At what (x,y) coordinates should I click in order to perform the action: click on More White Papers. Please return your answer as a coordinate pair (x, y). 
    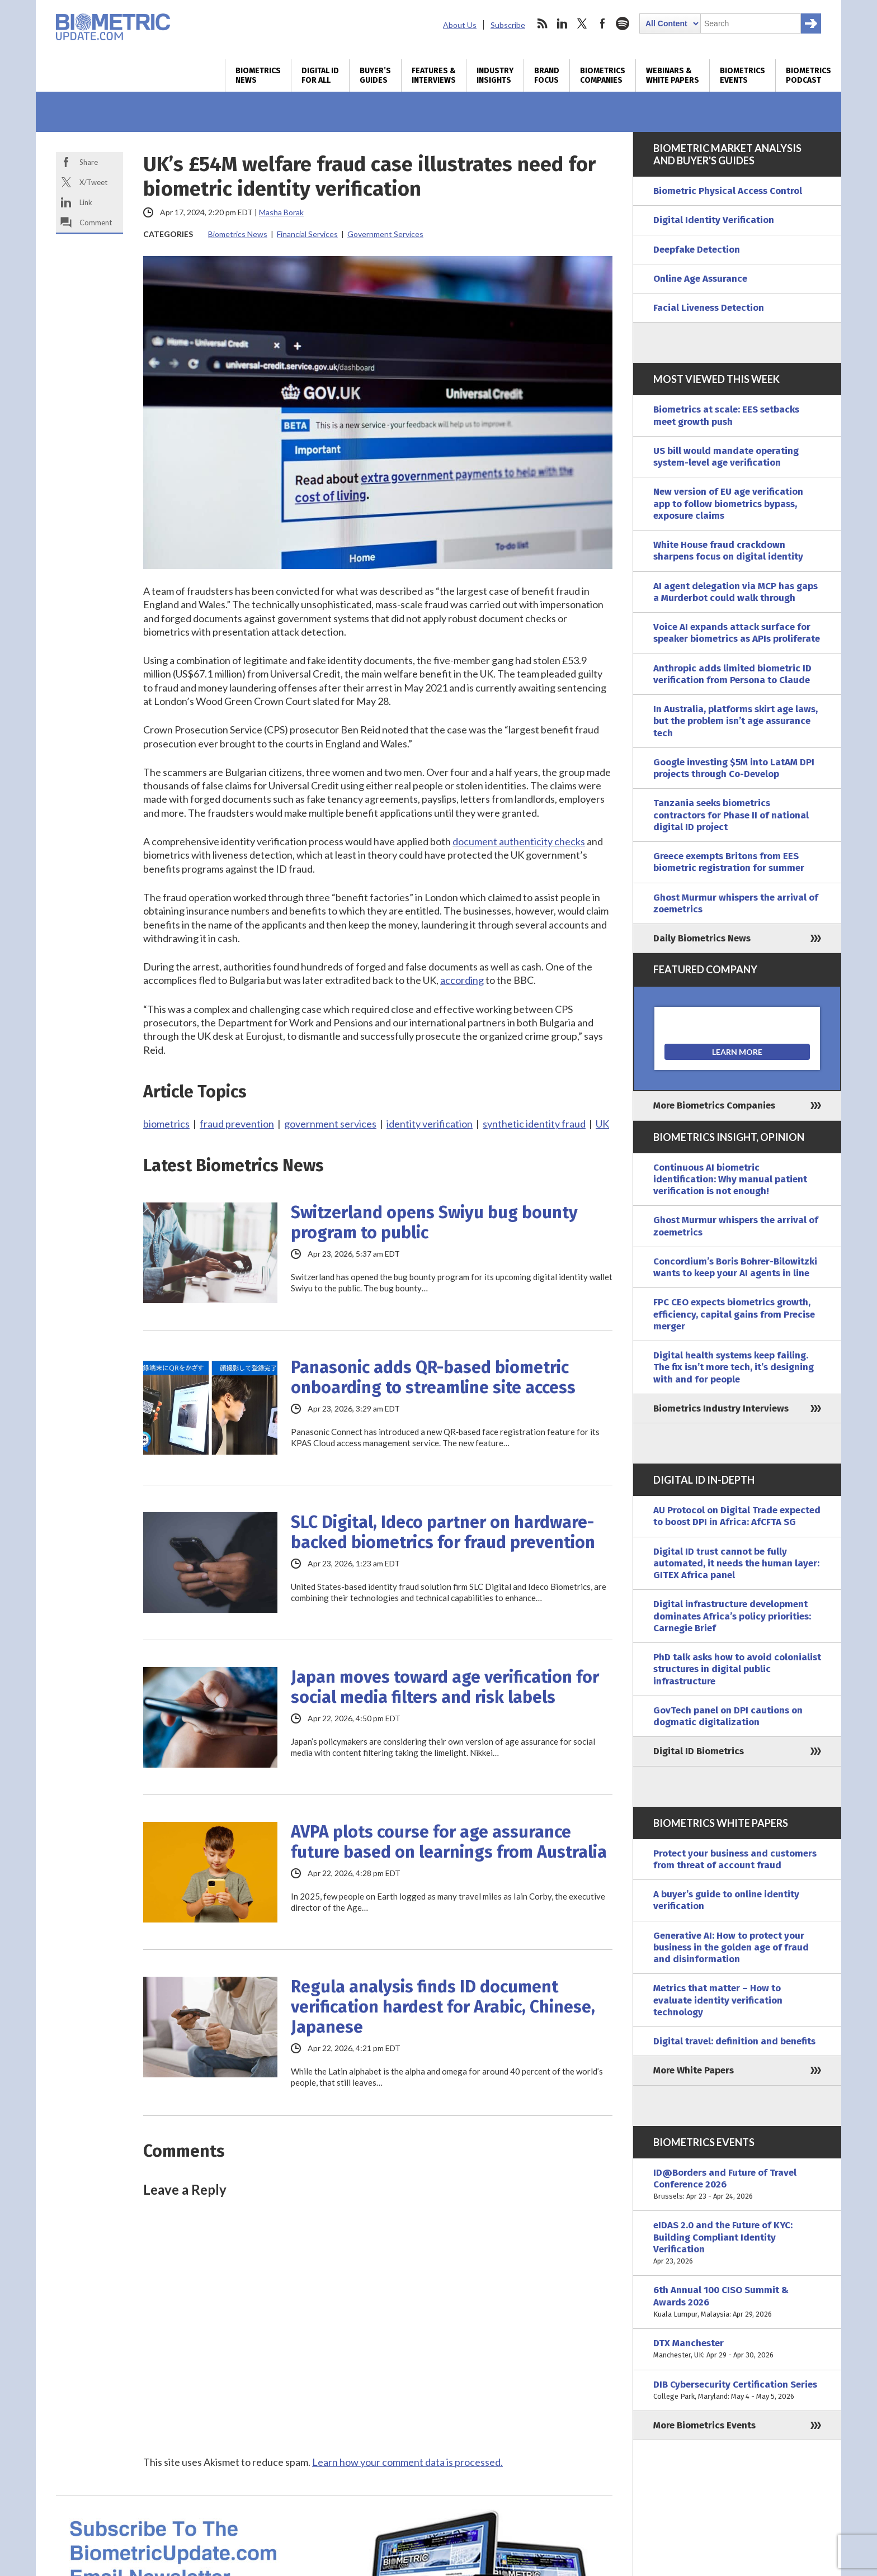
    Looking at the image, I should click on (693, 2070).